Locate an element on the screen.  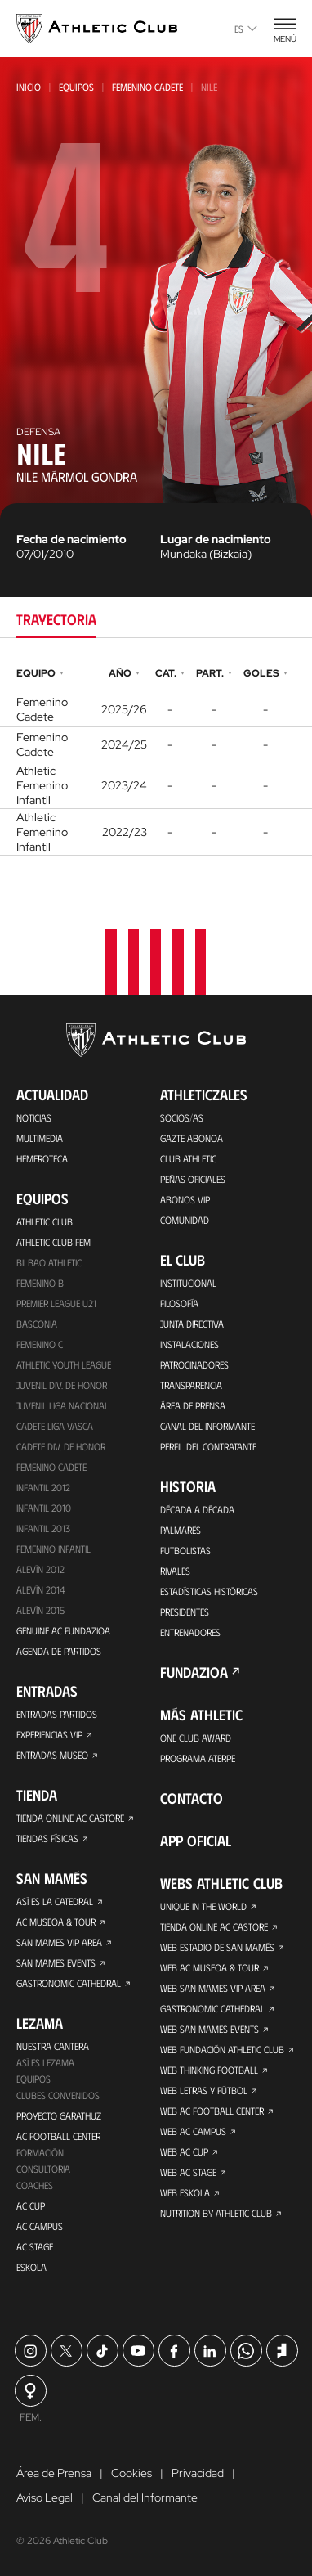
Aviso Legal is located at coordinates (44, 2497).